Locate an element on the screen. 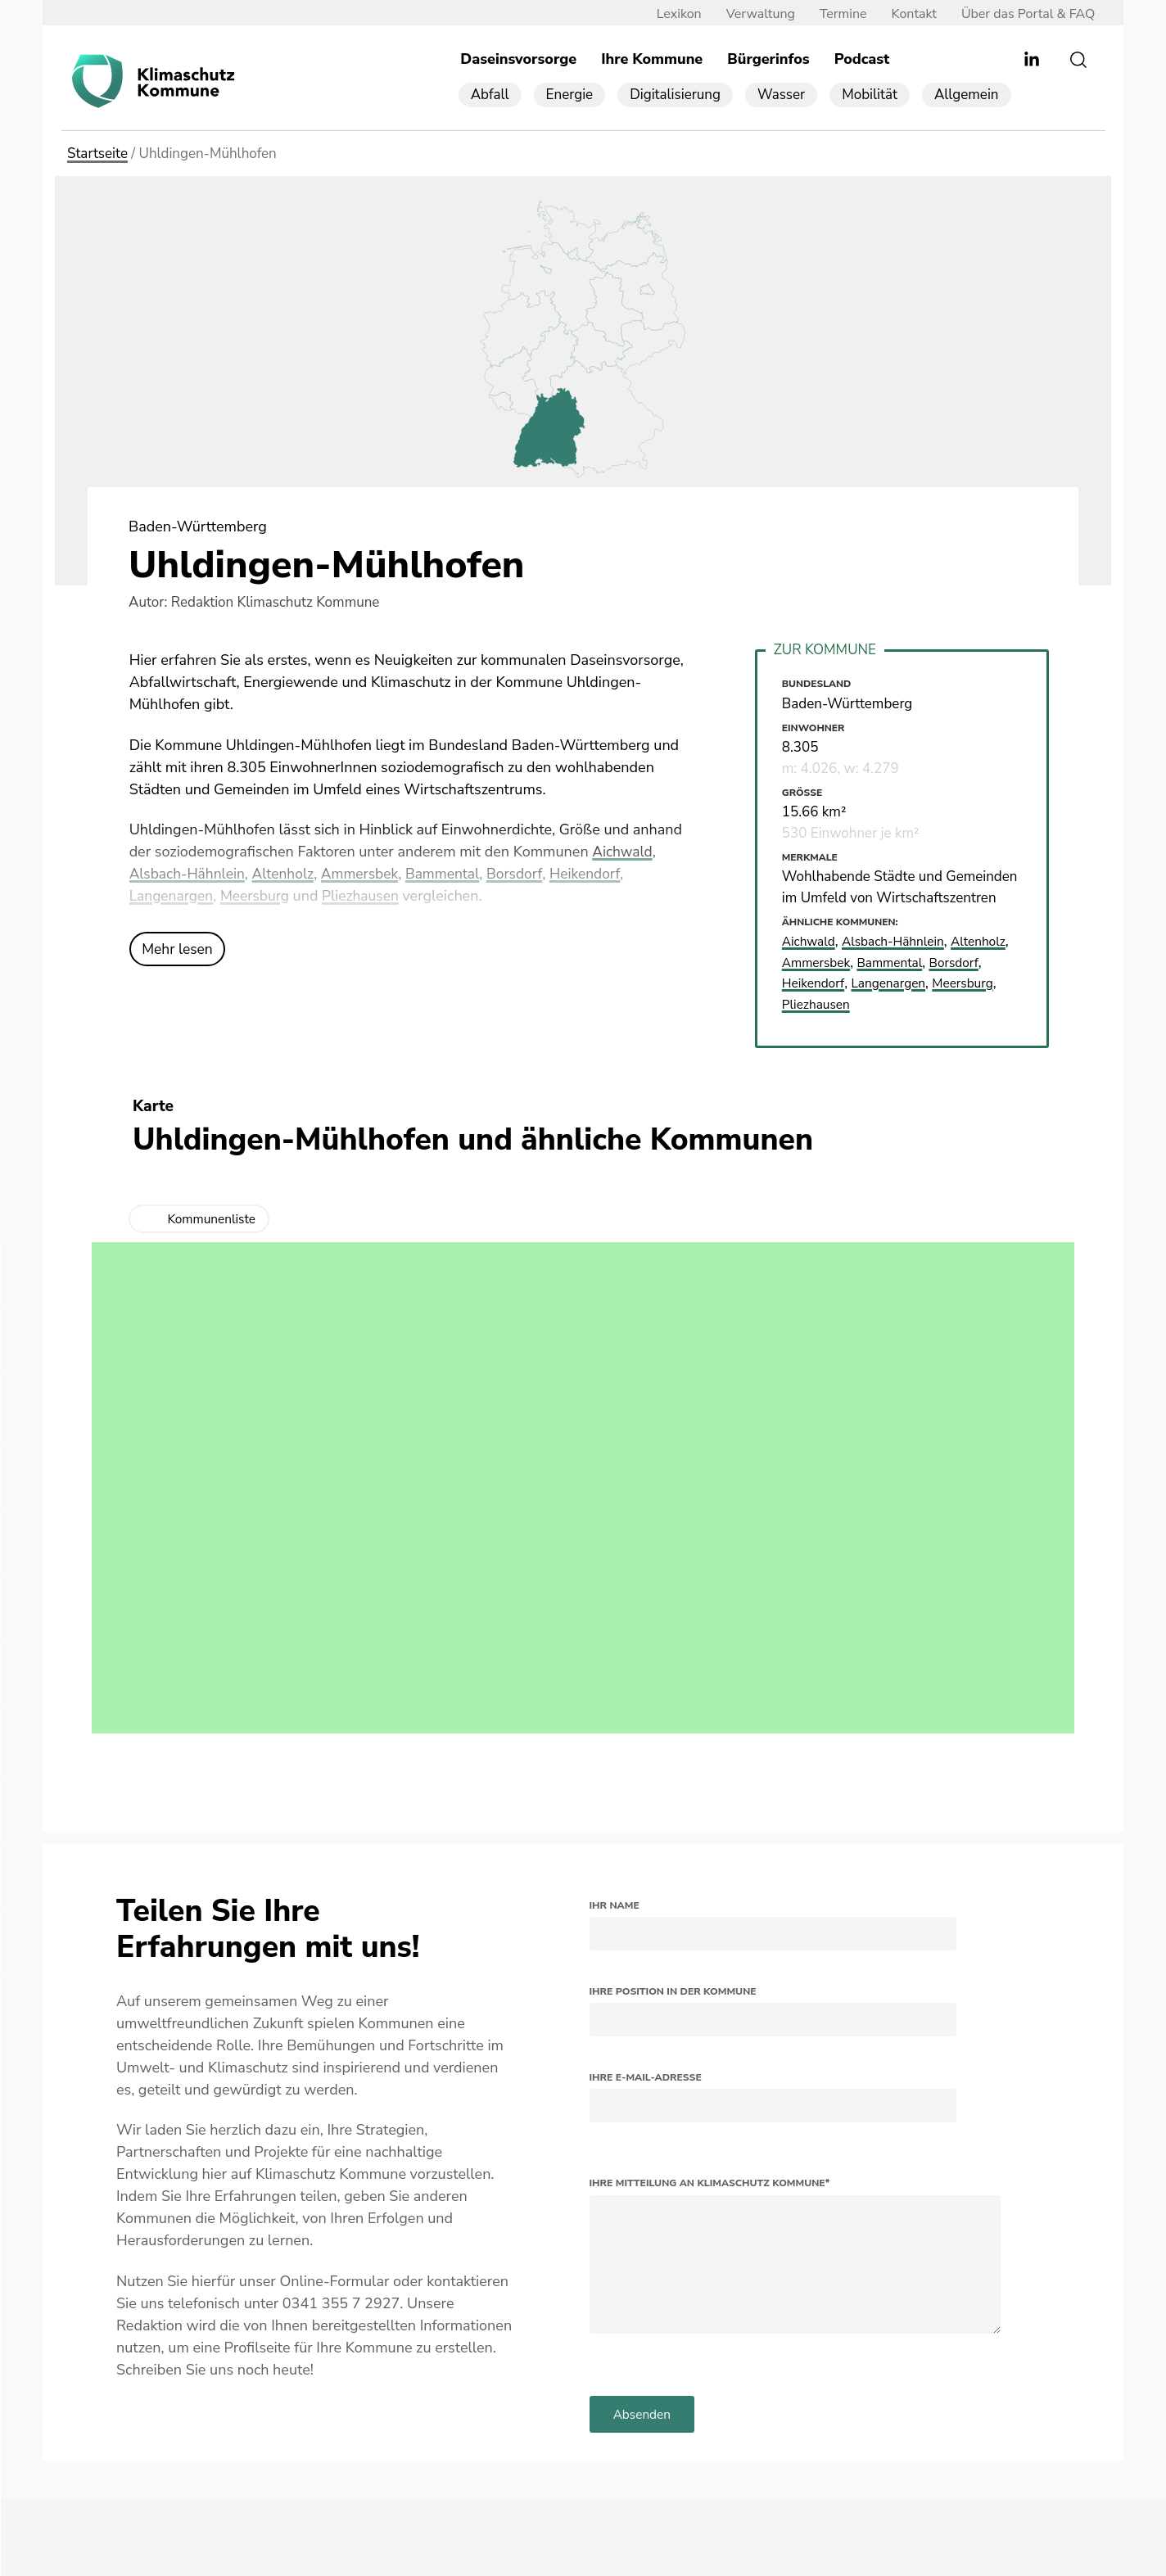 The height and width of the screenshot is (2576, 1166). Pliezhausen is located at coordinates (367, 896).